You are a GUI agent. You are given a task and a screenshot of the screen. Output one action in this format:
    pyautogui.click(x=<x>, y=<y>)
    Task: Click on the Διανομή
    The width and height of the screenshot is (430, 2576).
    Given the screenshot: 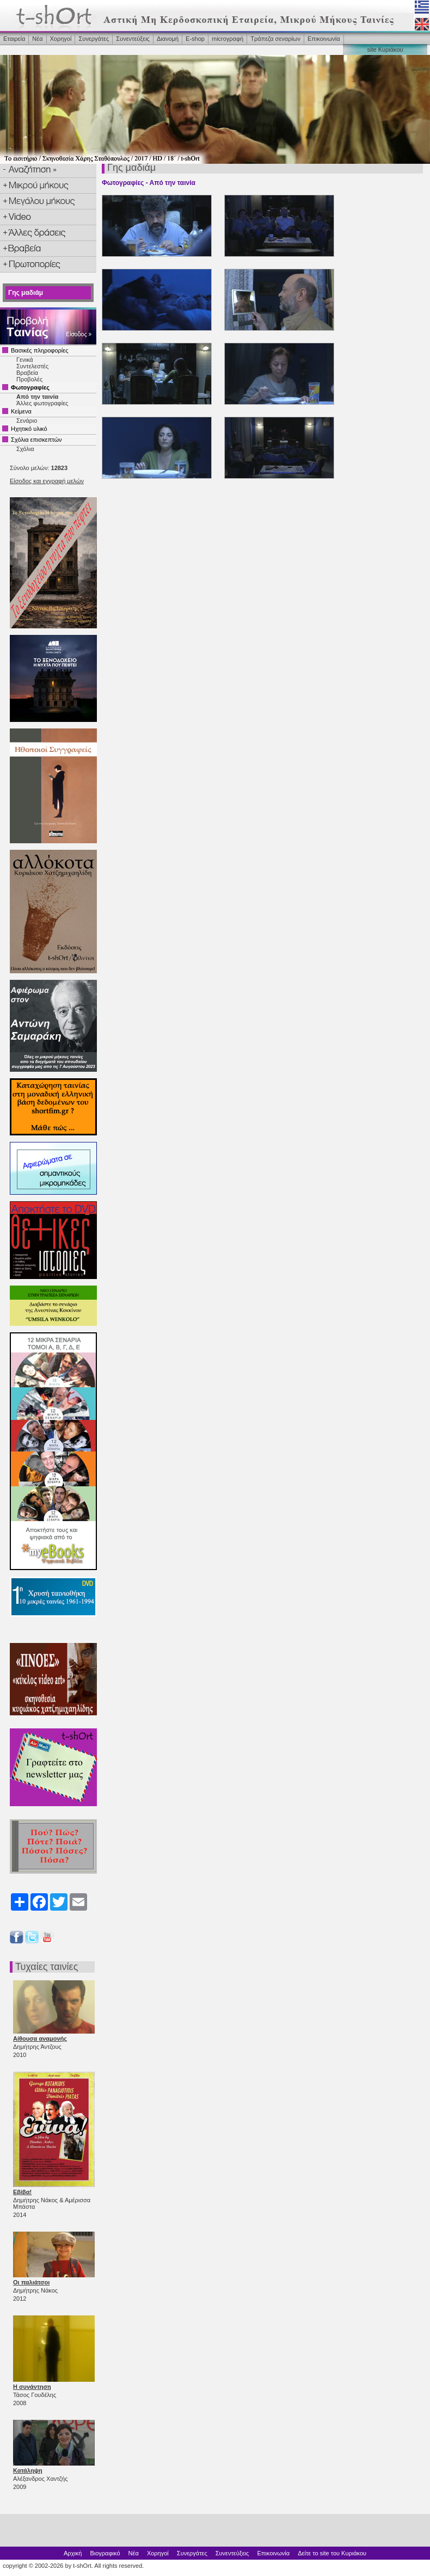 What is the action you would take?
    pyautogui.click(x=168, y=38)
    